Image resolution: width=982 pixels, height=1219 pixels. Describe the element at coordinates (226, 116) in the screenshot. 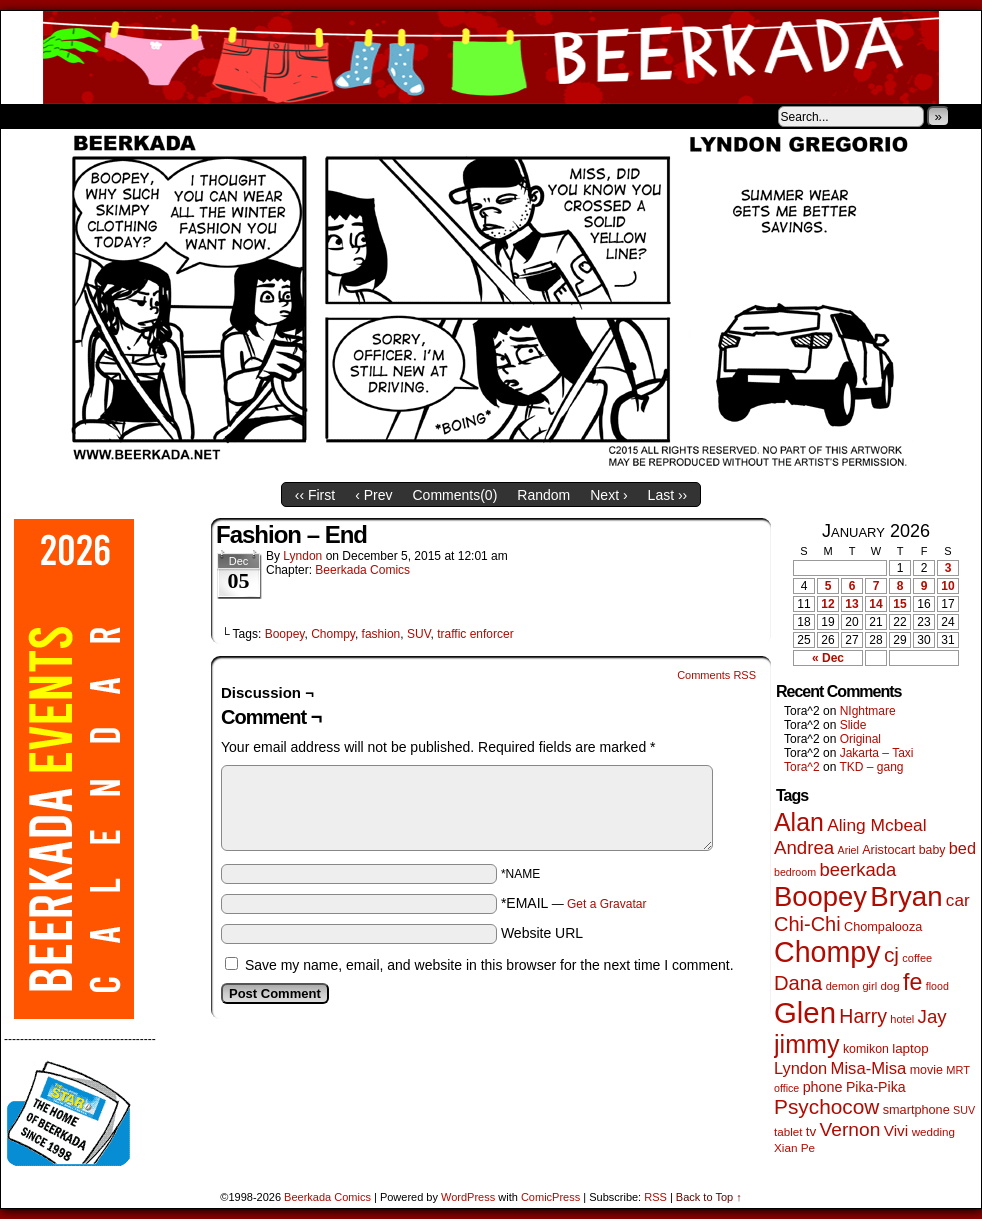

I see `Contacts` at that location.